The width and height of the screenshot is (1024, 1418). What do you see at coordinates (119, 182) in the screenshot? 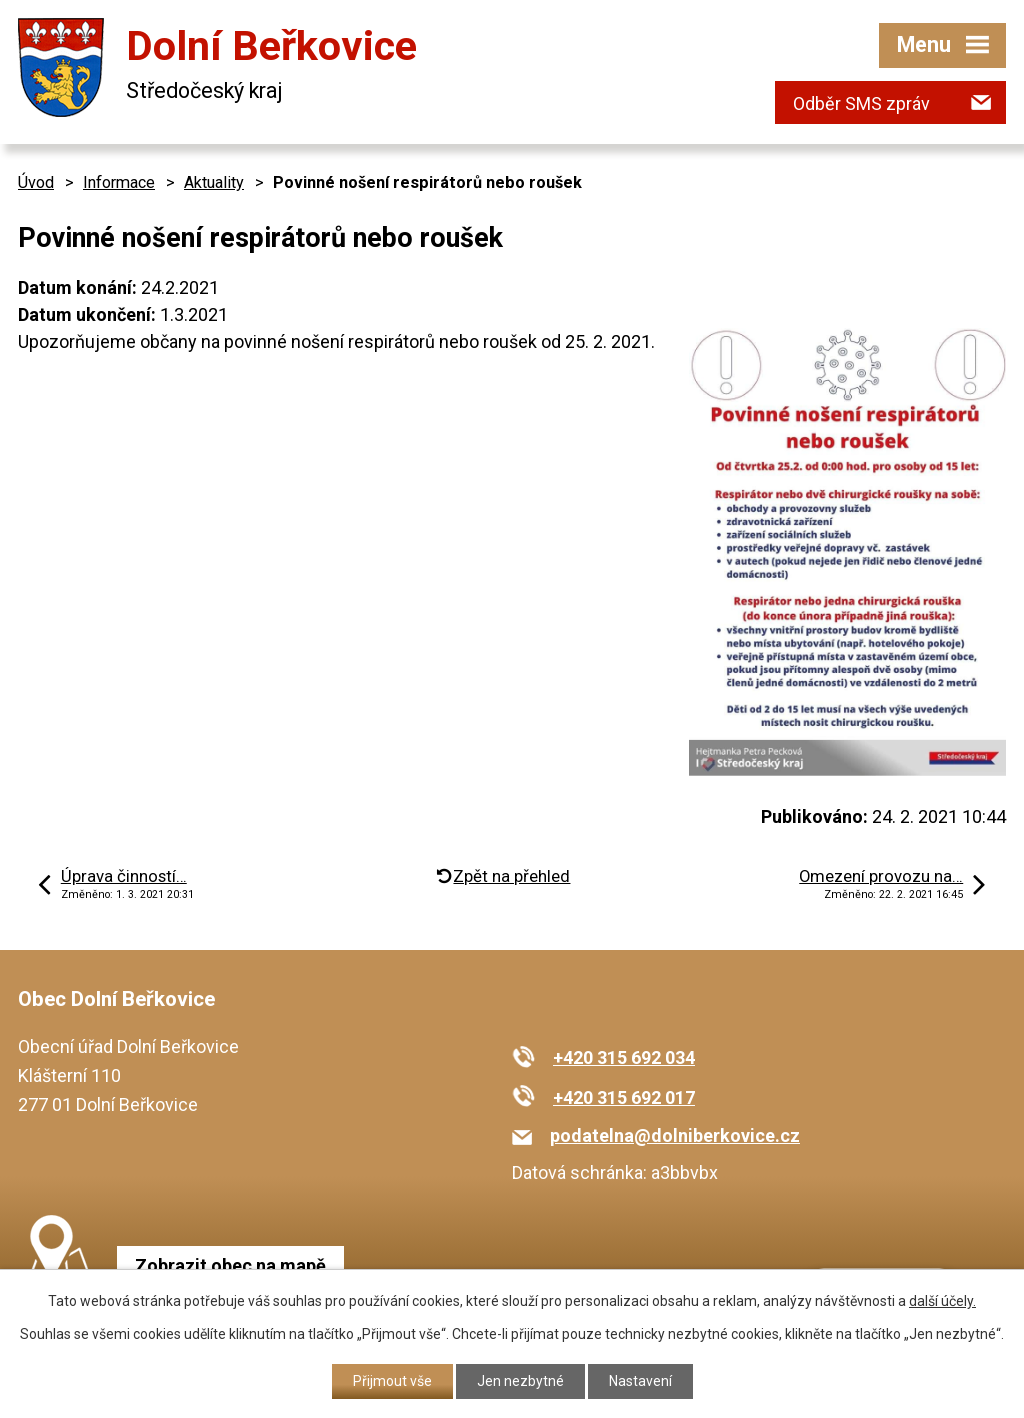
I see `Informace` at bounding box center [119, 182].